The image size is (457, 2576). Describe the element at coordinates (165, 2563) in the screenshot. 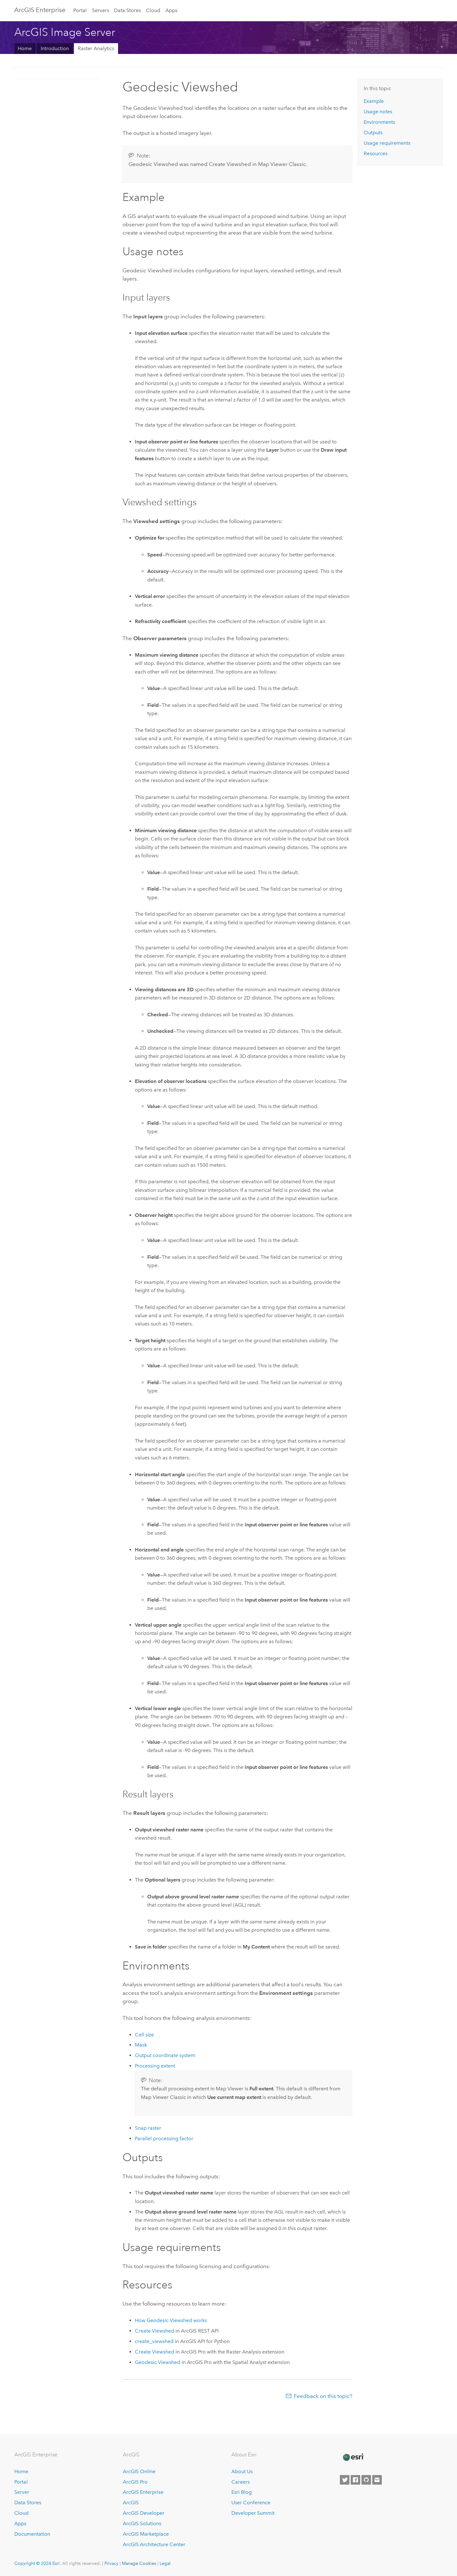

I see `Legal` at that location.